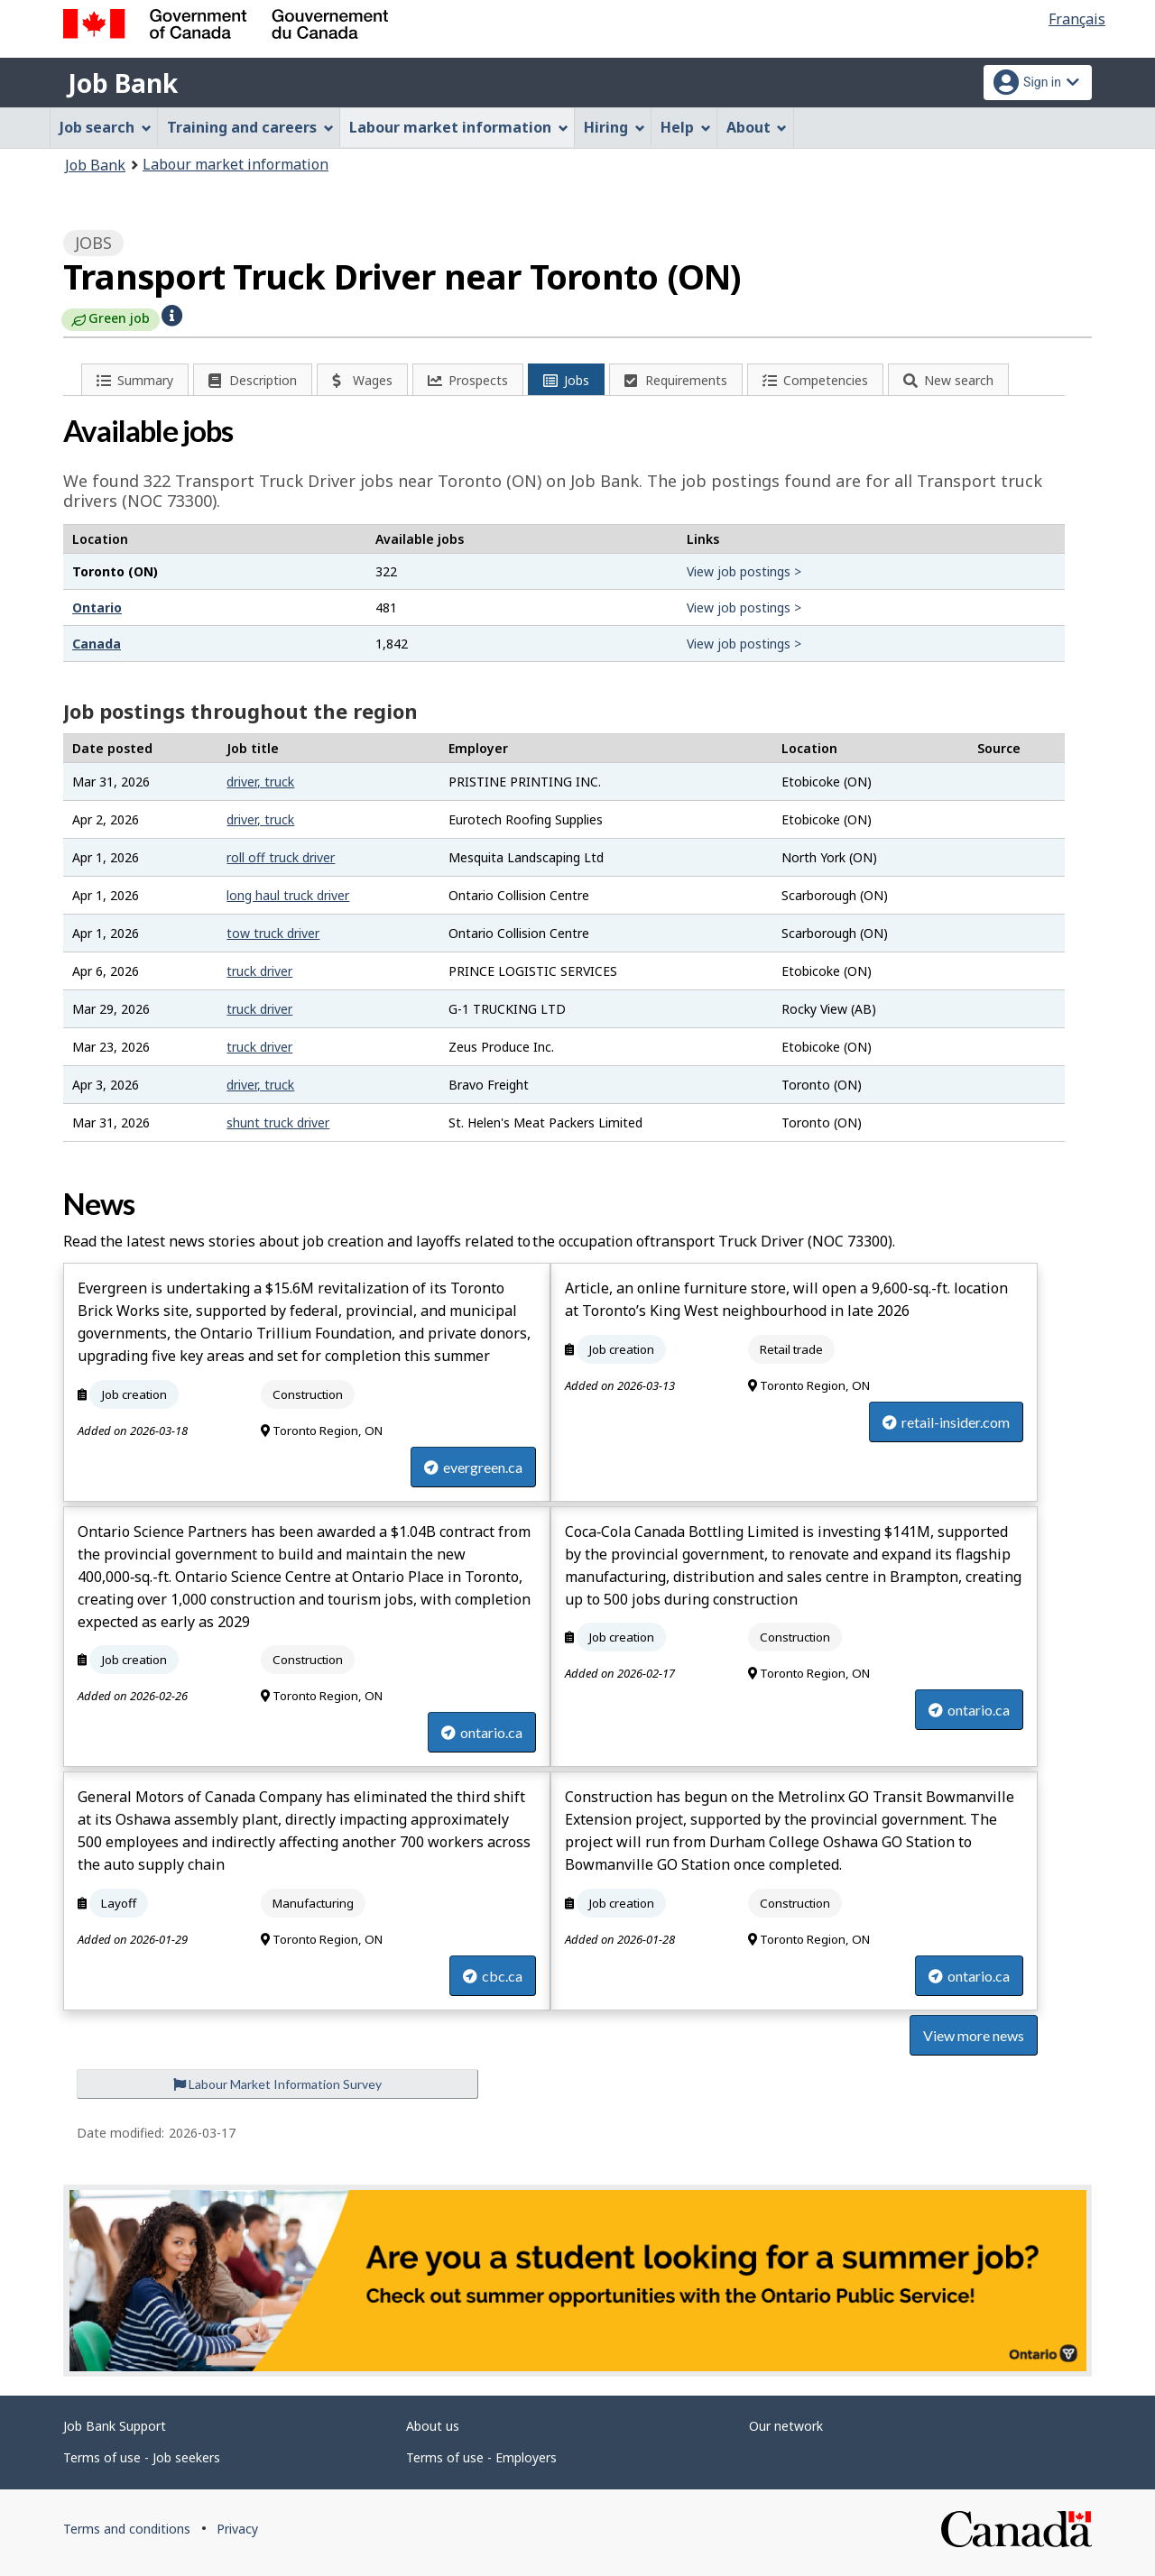 This screenshot has width=1155, height=2576. What do you see at coordinates (614, 127) in the screenshot?
I see `Hiring [menuitem]` at bounding box center [614, 127].